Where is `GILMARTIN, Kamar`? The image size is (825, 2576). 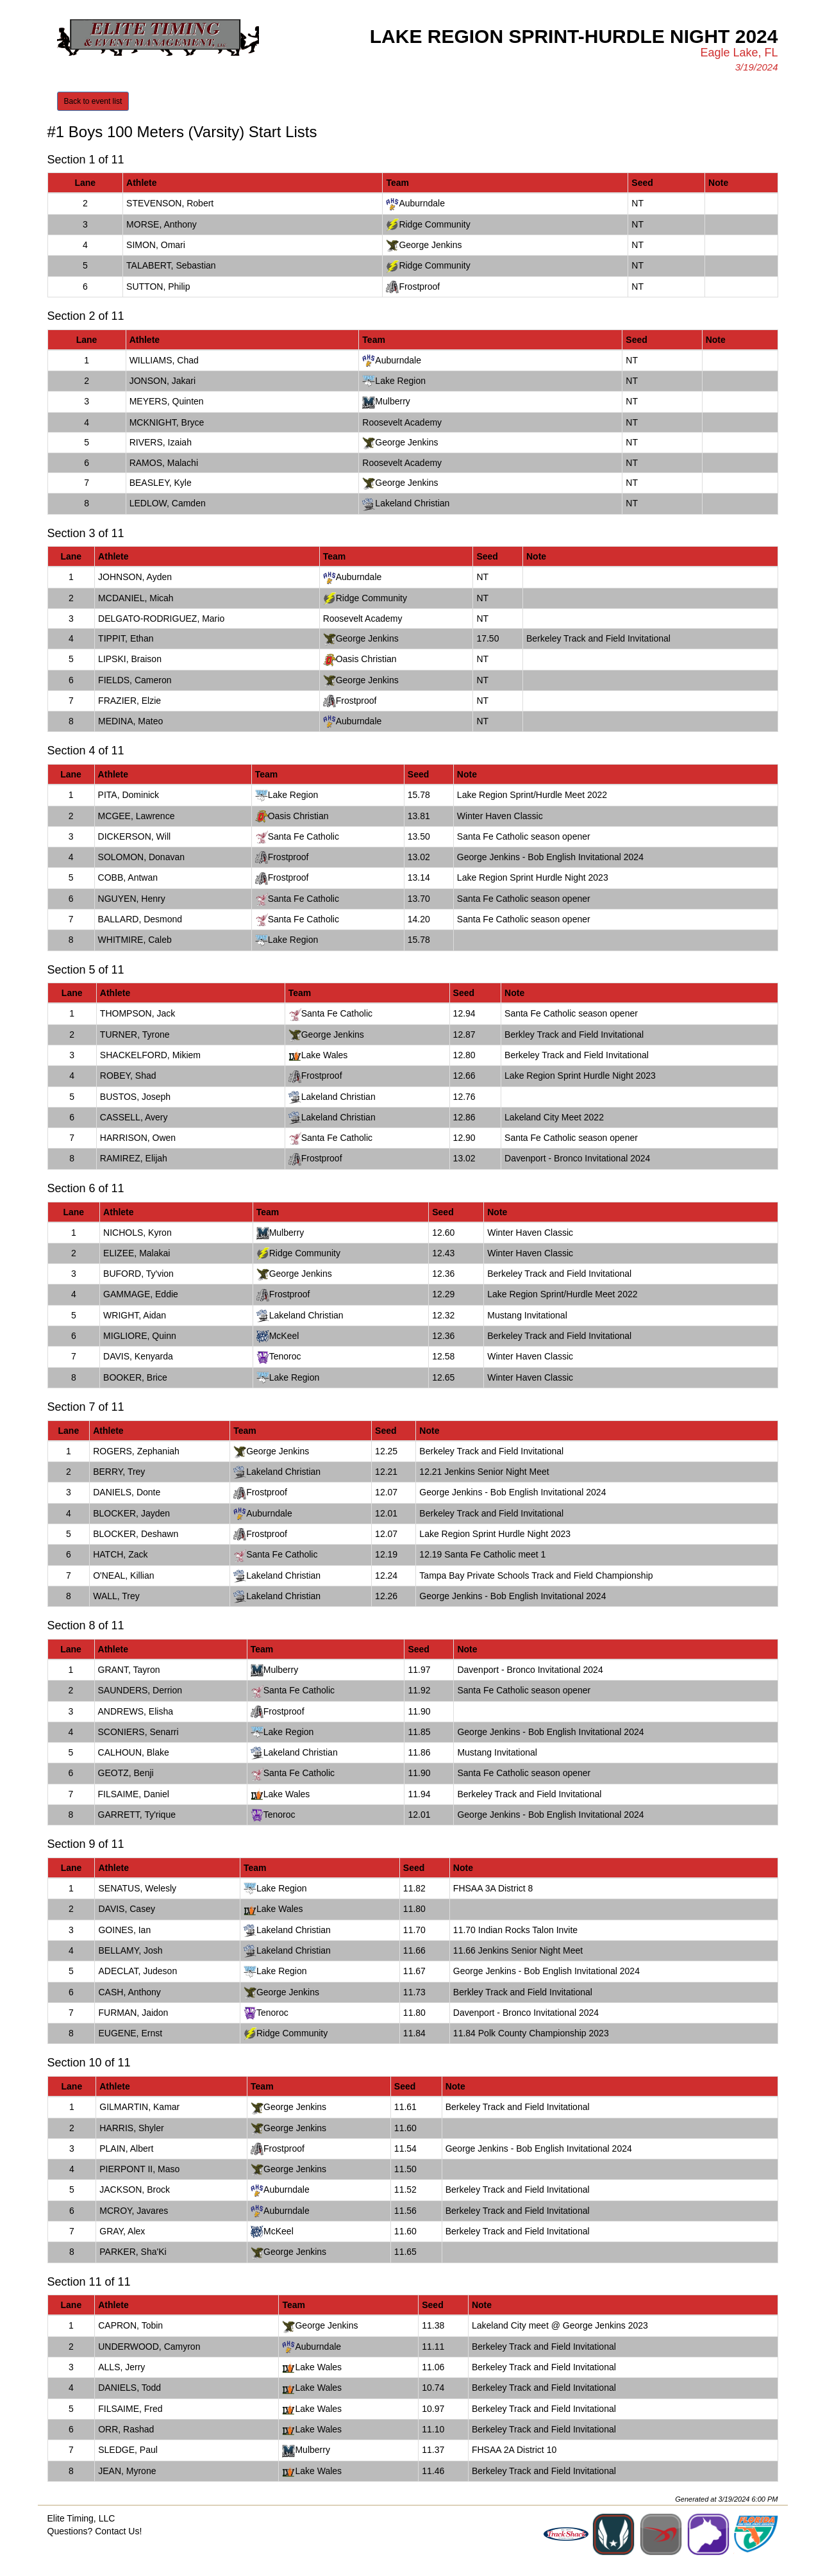
GILMARTIN, Kamar is located at coordinates (139, 2107).